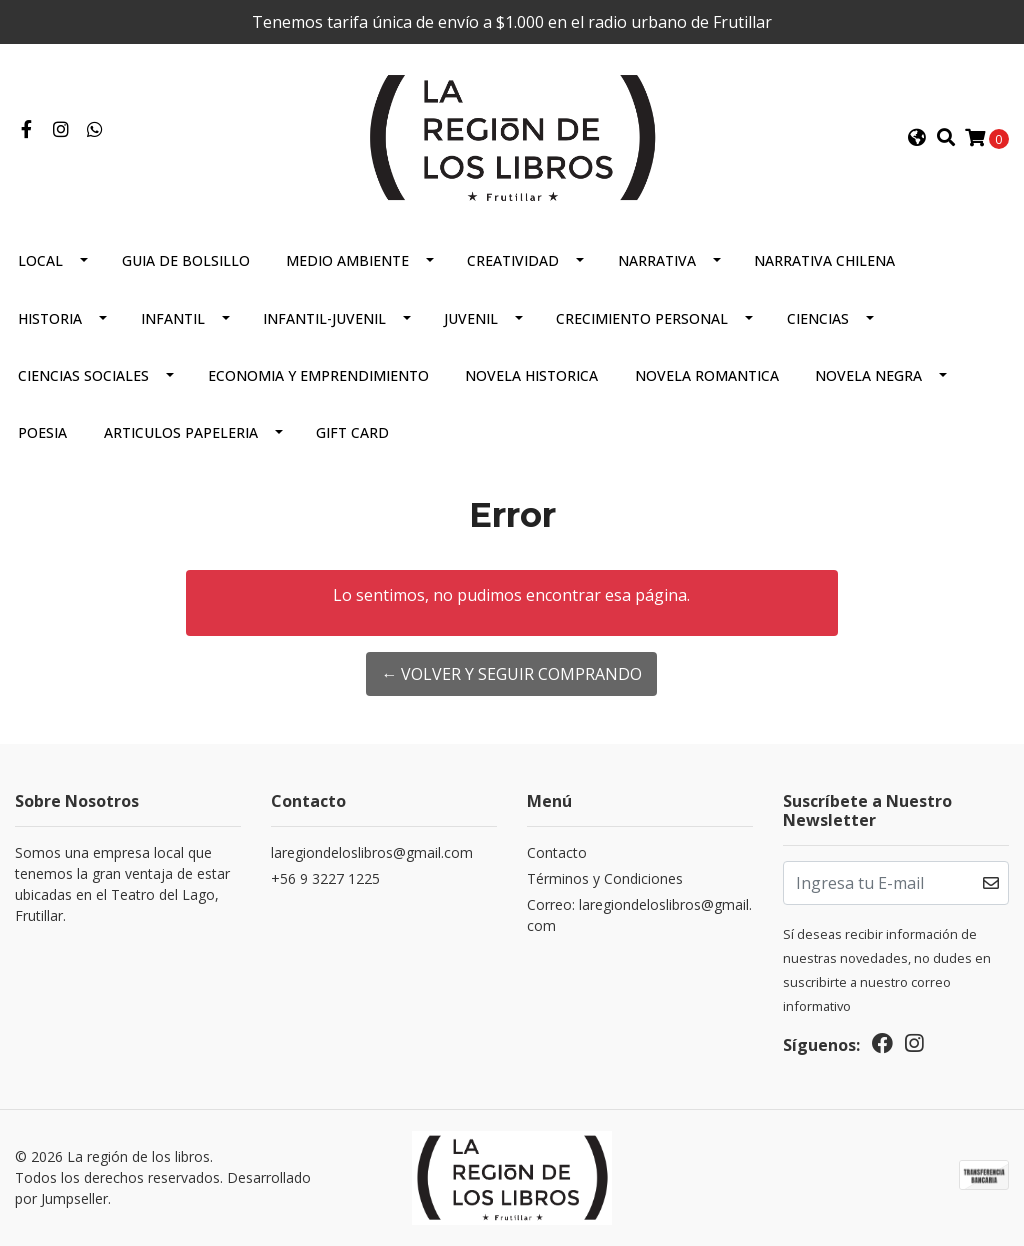  What do you see at coordinates (511, 674) in the screenshot?
I see `← Volver y Seguir Comprando` at bounding box center [511, 674].